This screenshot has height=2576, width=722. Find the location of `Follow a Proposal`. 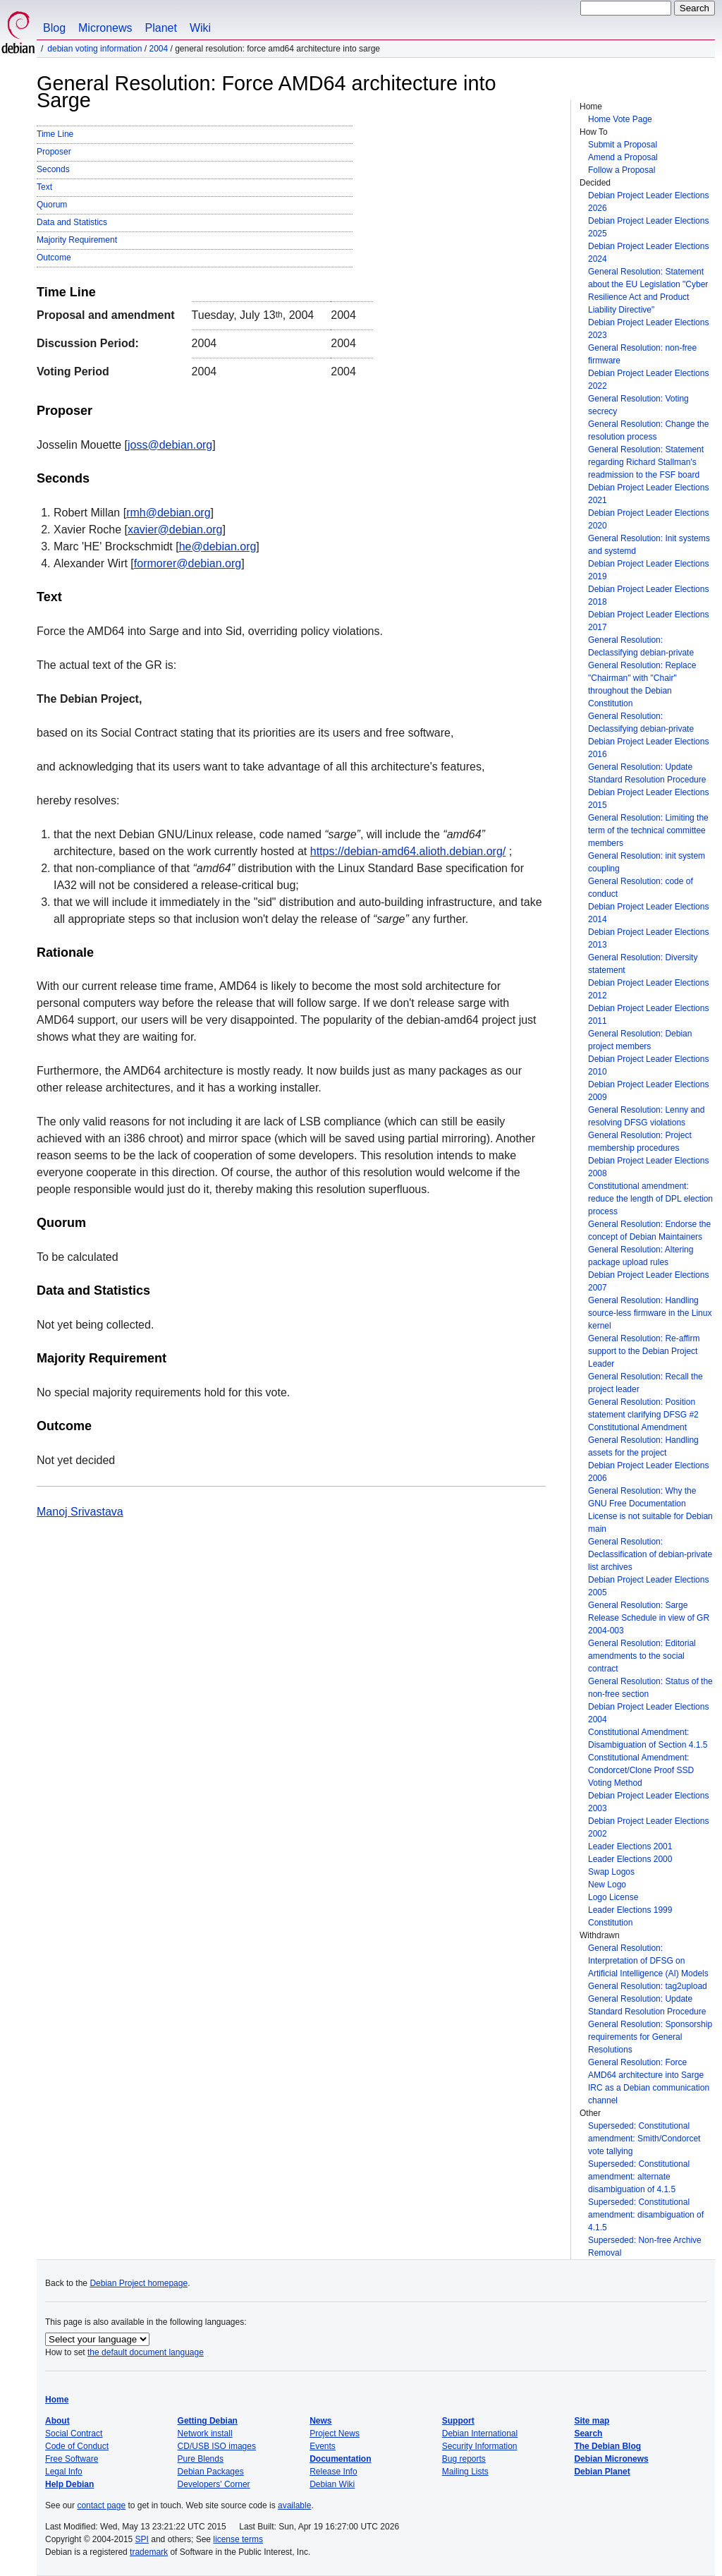

Follow a Proposal is located at coordinates (621, 170).